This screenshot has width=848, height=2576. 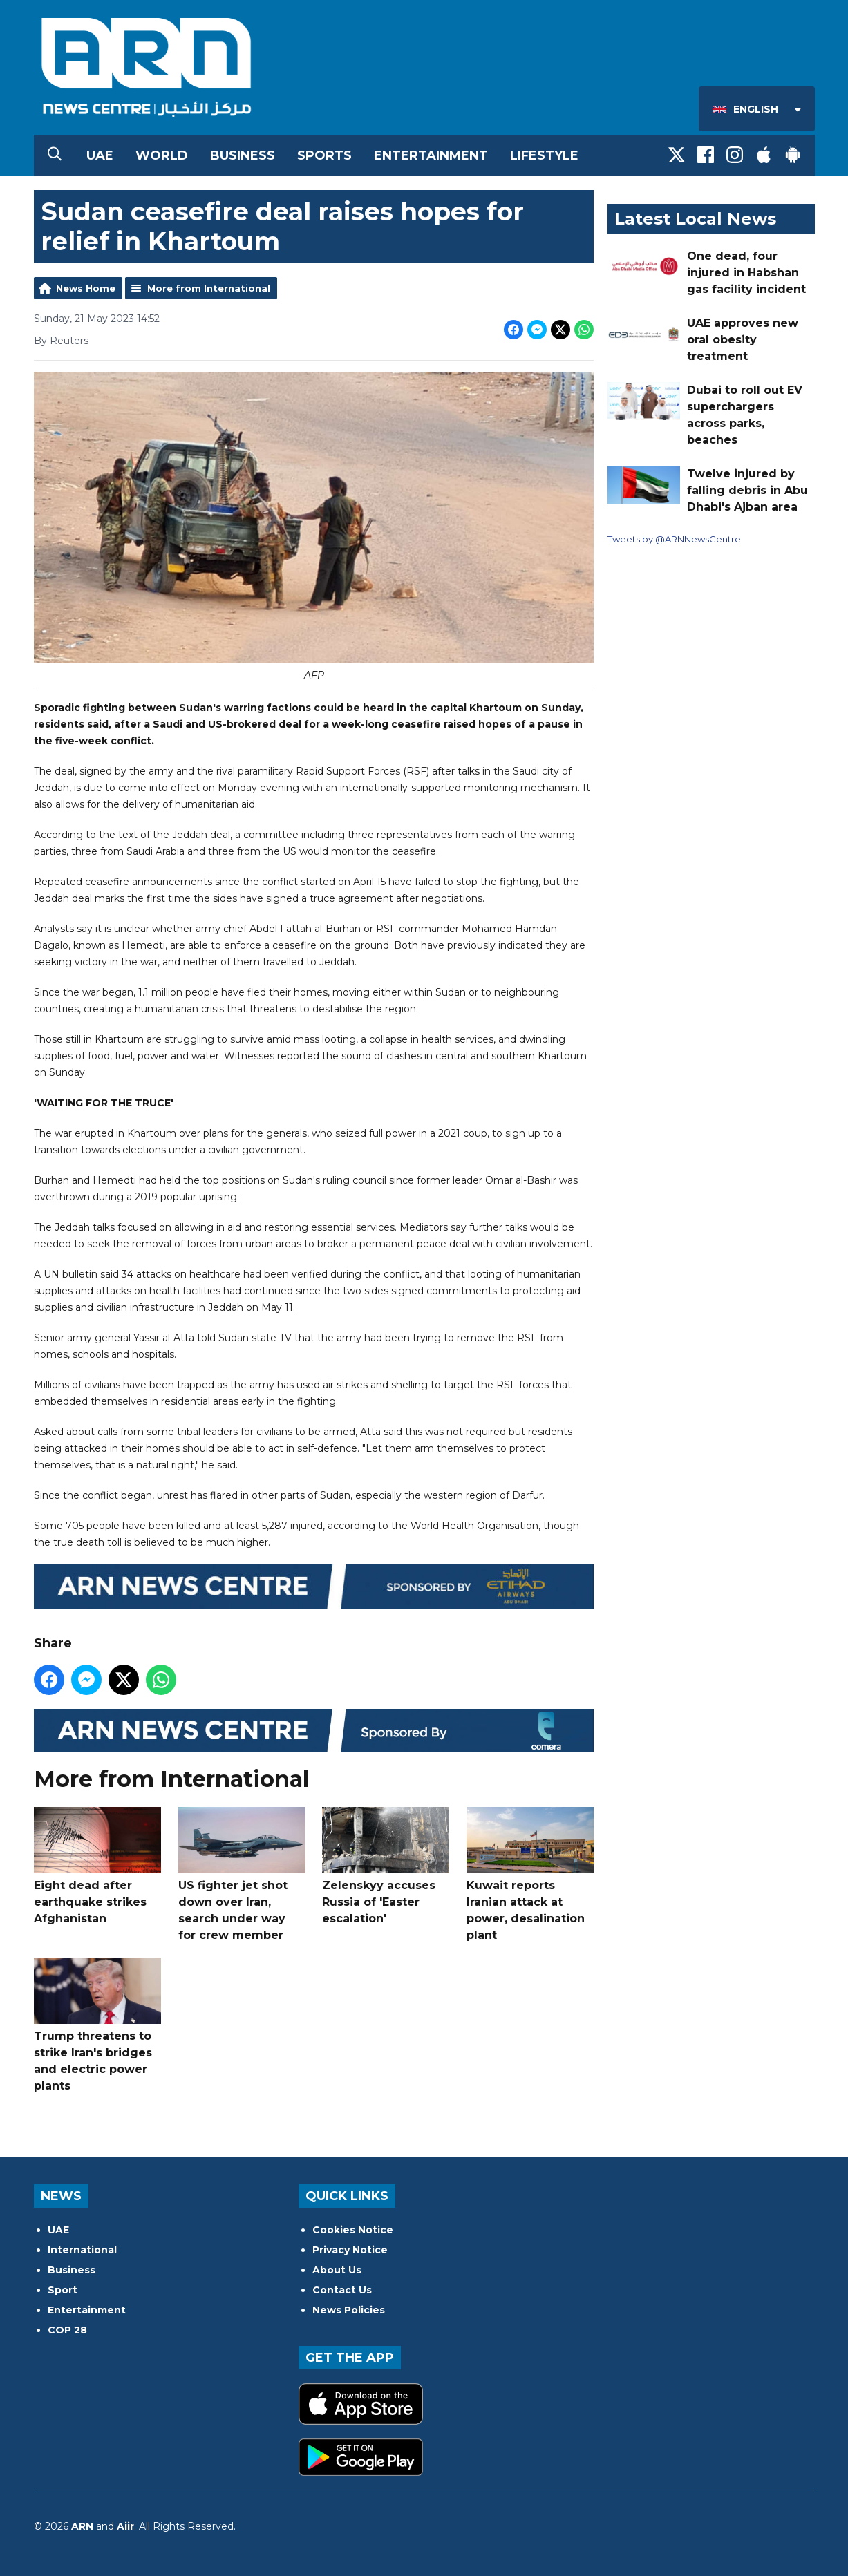 What do you see at coordinates (336, 2270) in the screenshot?
I see `About Us` at bounding box center [336, 2270].